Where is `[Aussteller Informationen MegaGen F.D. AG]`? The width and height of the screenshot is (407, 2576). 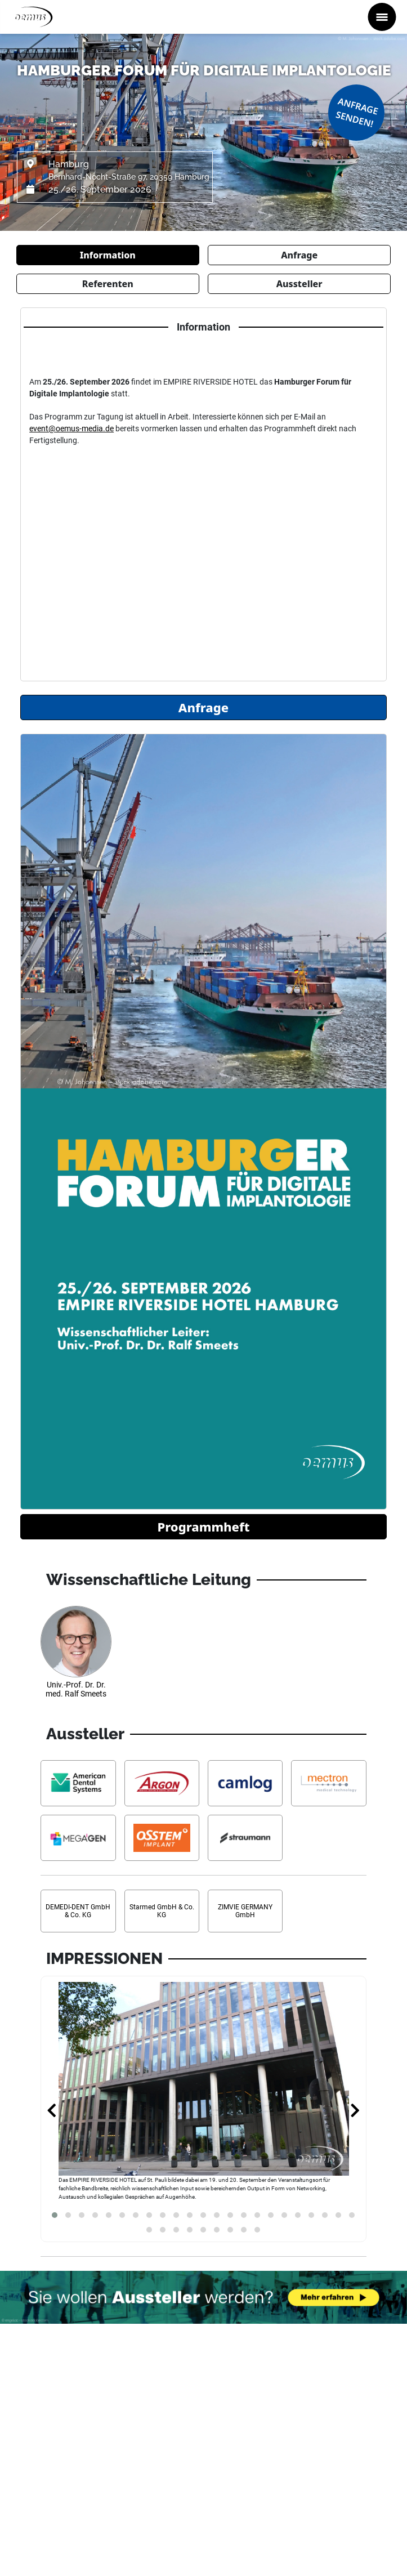
[Aussteller Informationen MegaGen F.D. AG] is located at coordinates (78, 1838).